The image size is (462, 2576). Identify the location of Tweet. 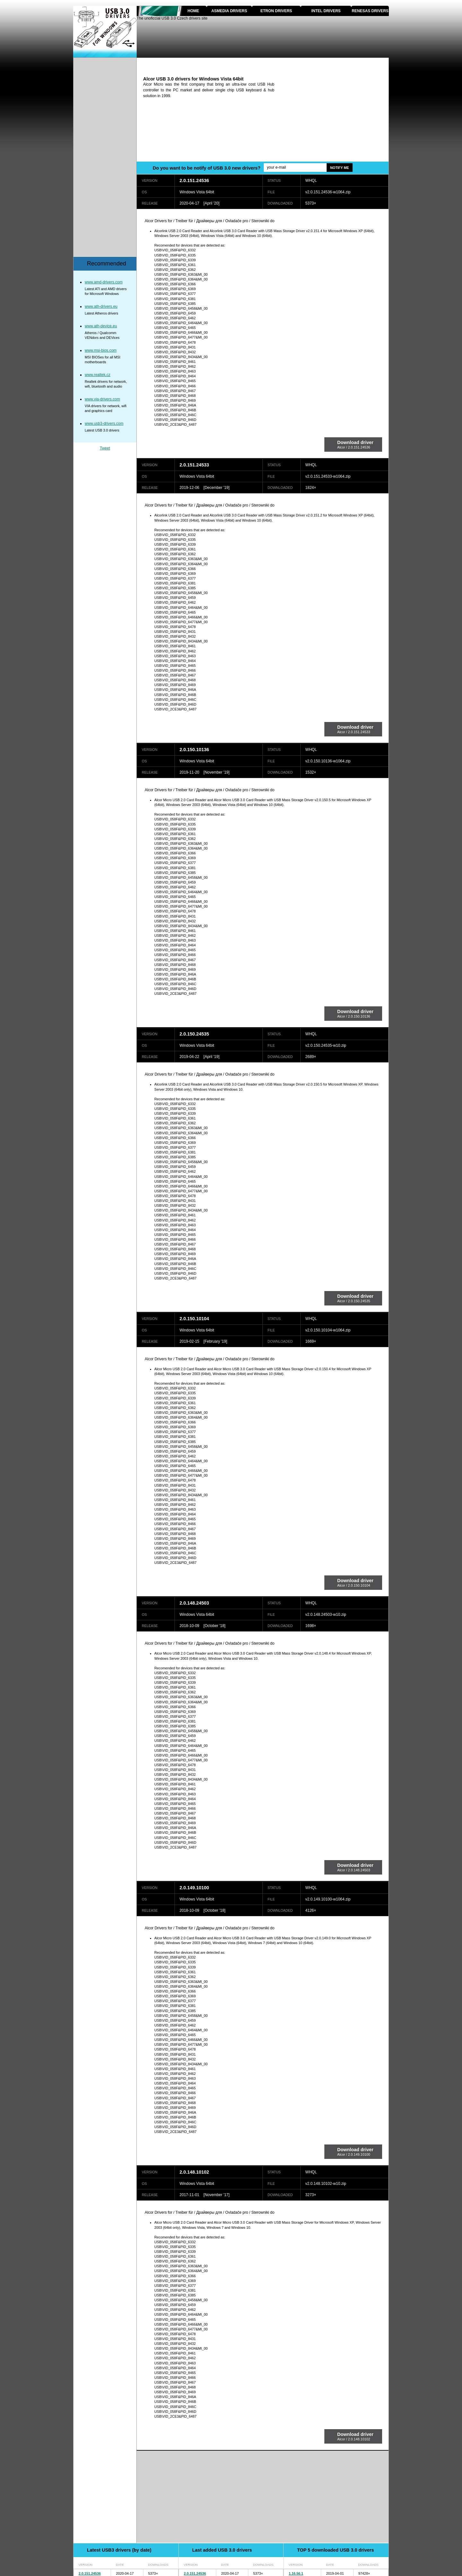
(105, 448).